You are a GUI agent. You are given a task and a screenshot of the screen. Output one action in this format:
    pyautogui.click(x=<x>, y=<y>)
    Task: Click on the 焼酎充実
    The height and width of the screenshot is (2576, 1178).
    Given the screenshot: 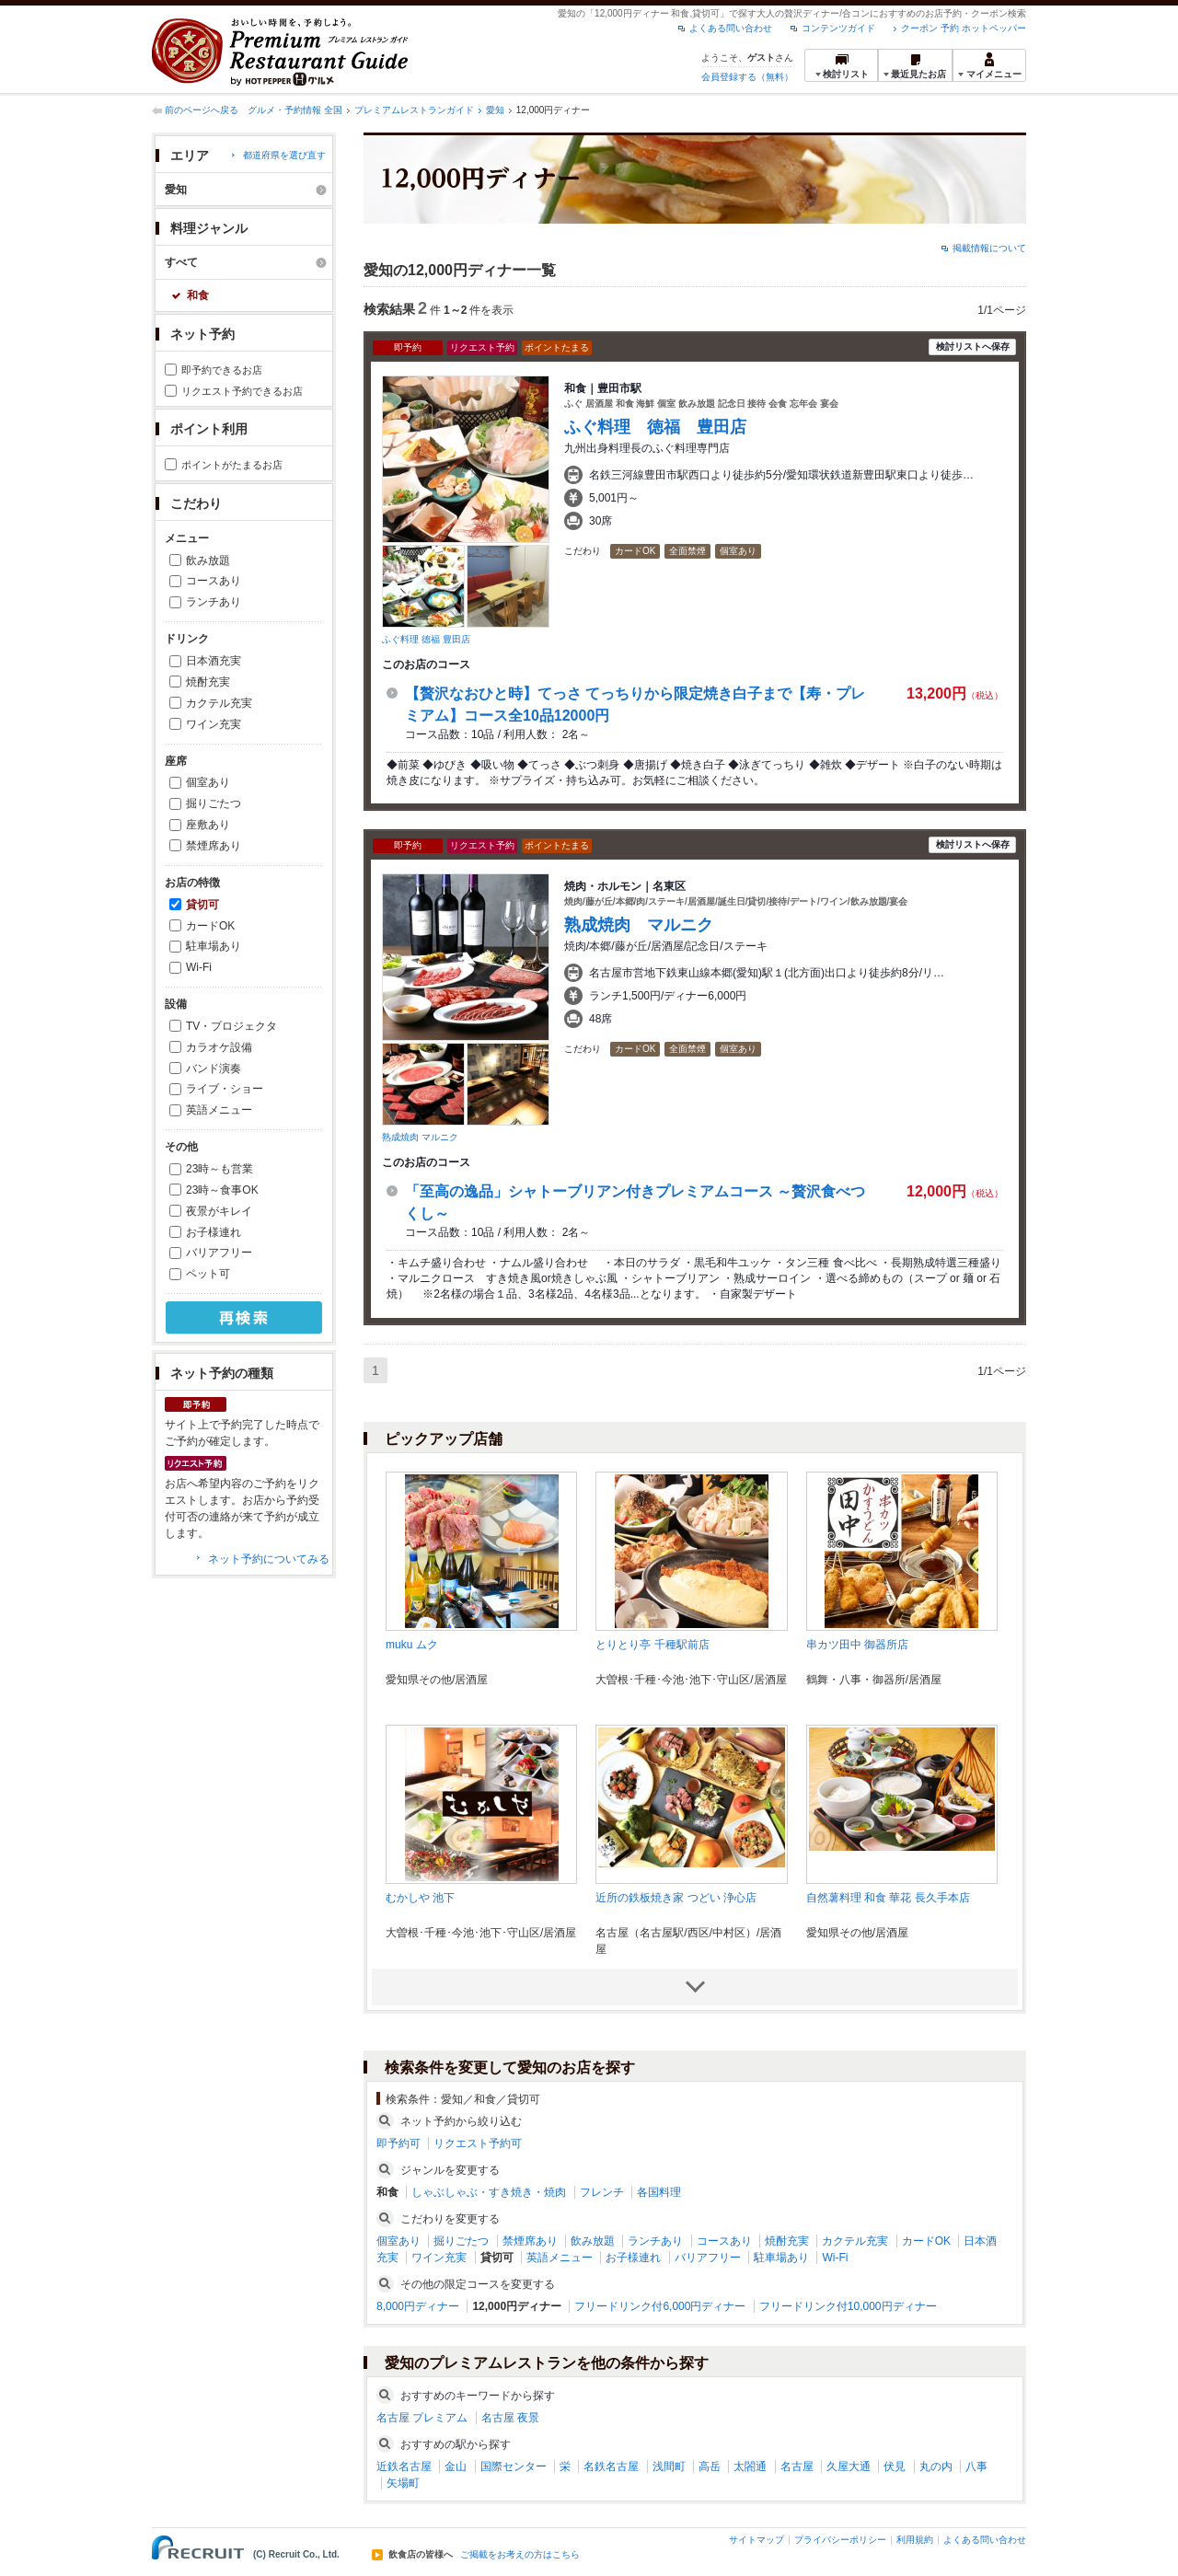 What is the action you would take?
    pyautogui.click(x=208, y=682)
    